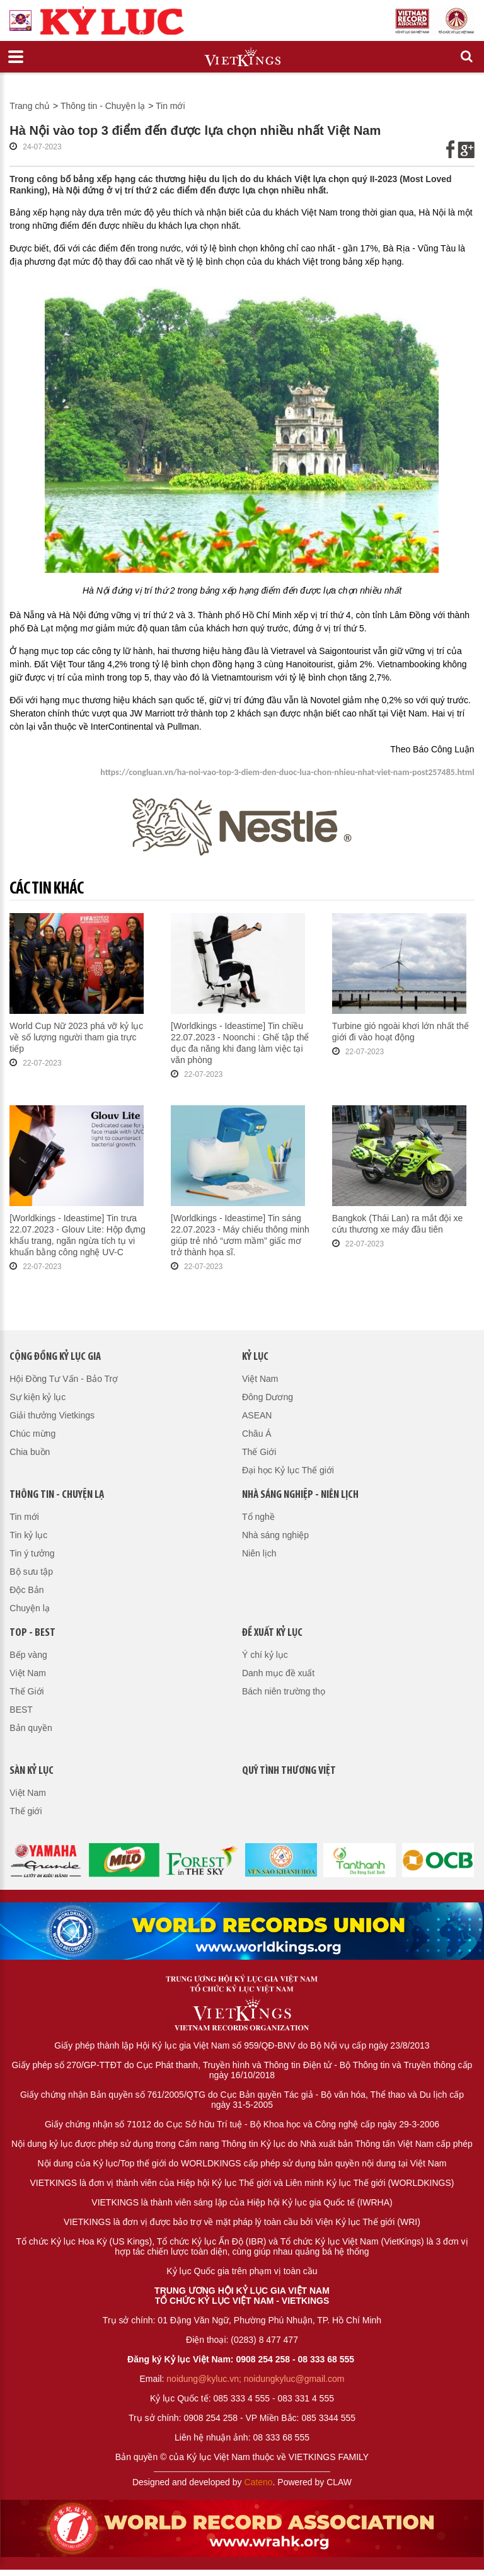  Describe the element at coordinates (30, 1728) in the screenshot. I see `Bản quyền` at that location.